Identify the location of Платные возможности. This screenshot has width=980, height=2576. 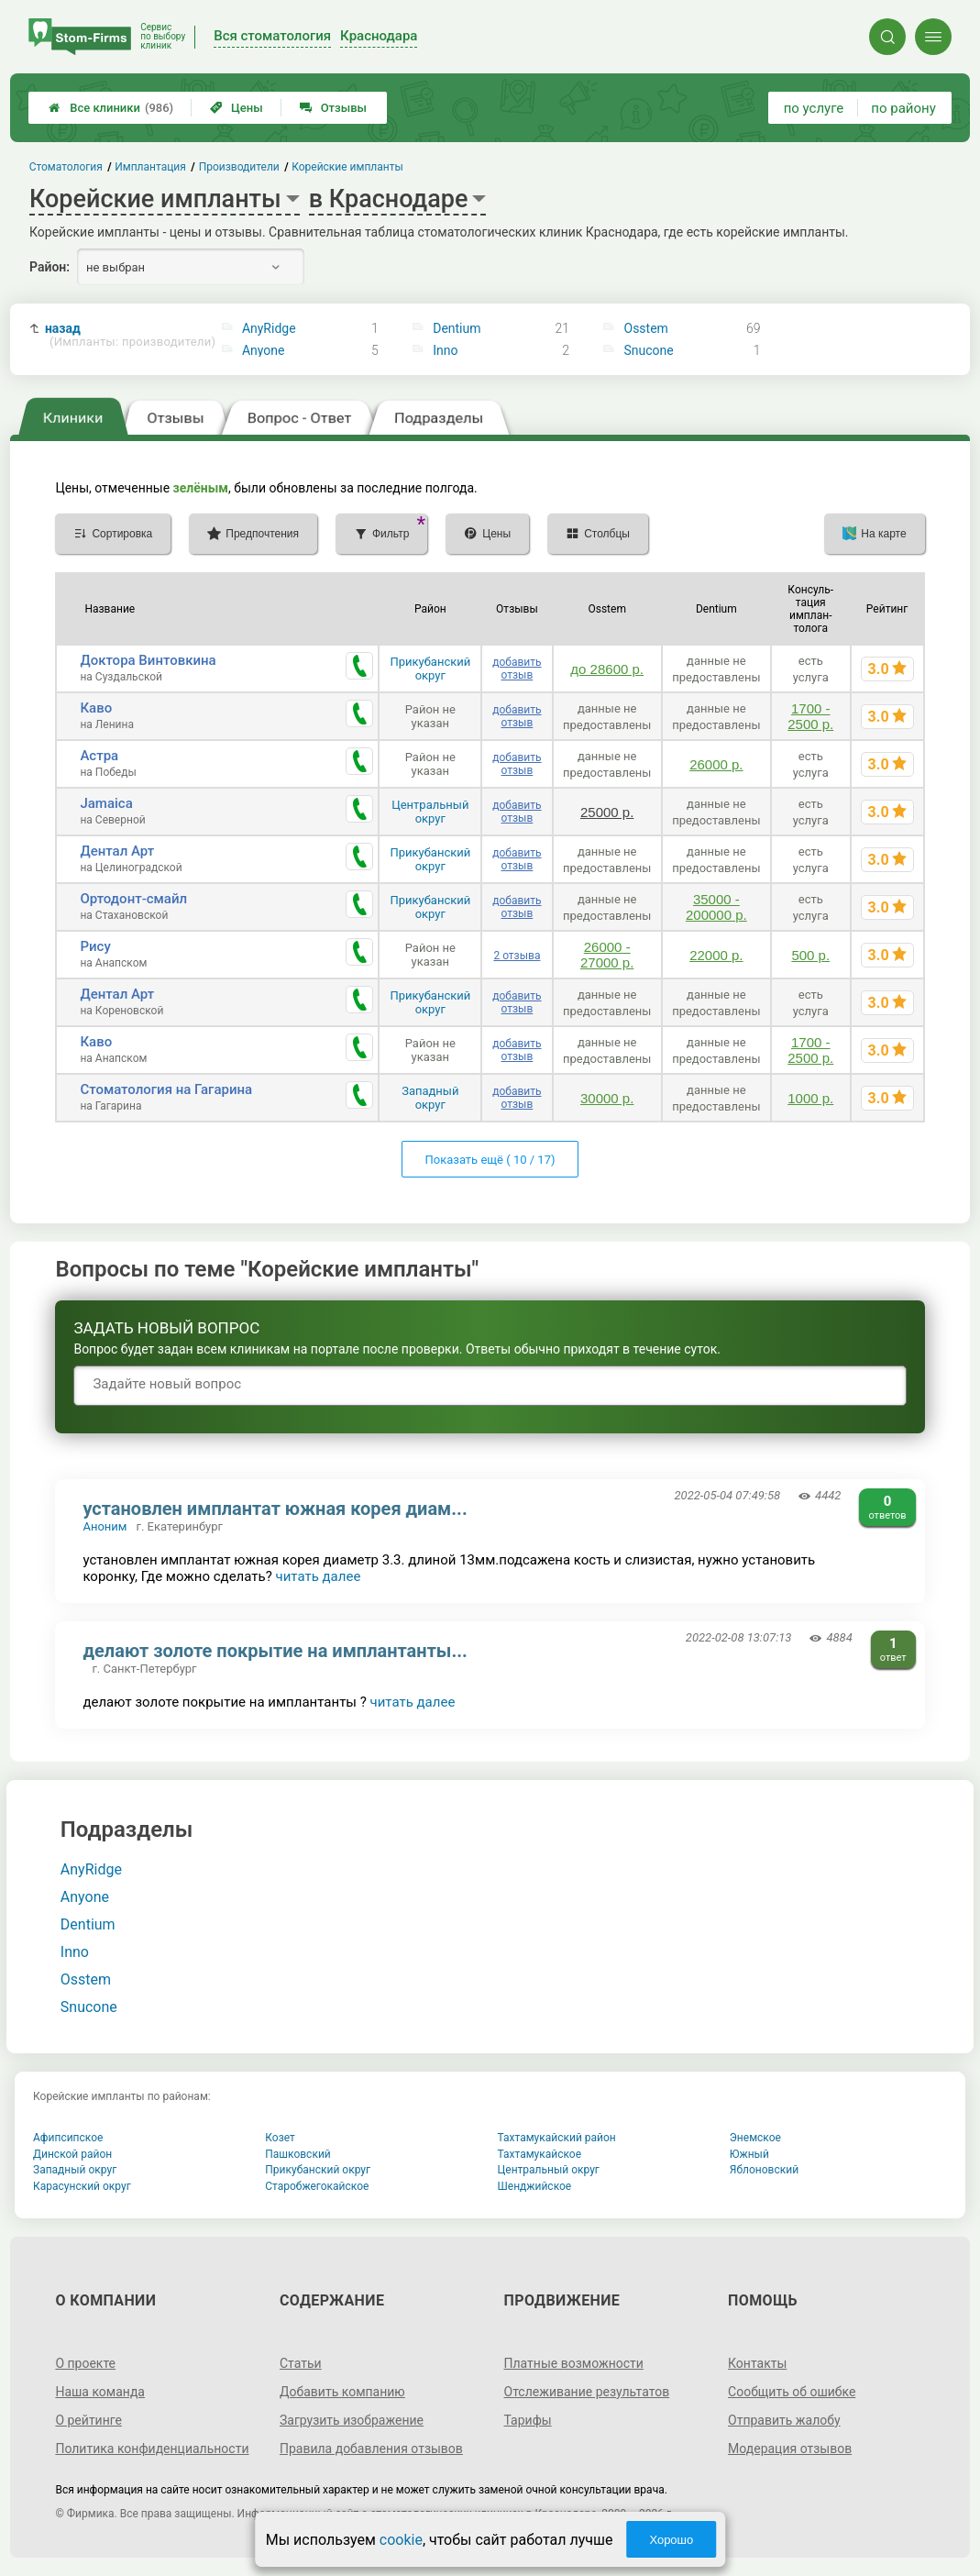
(574, 2363).